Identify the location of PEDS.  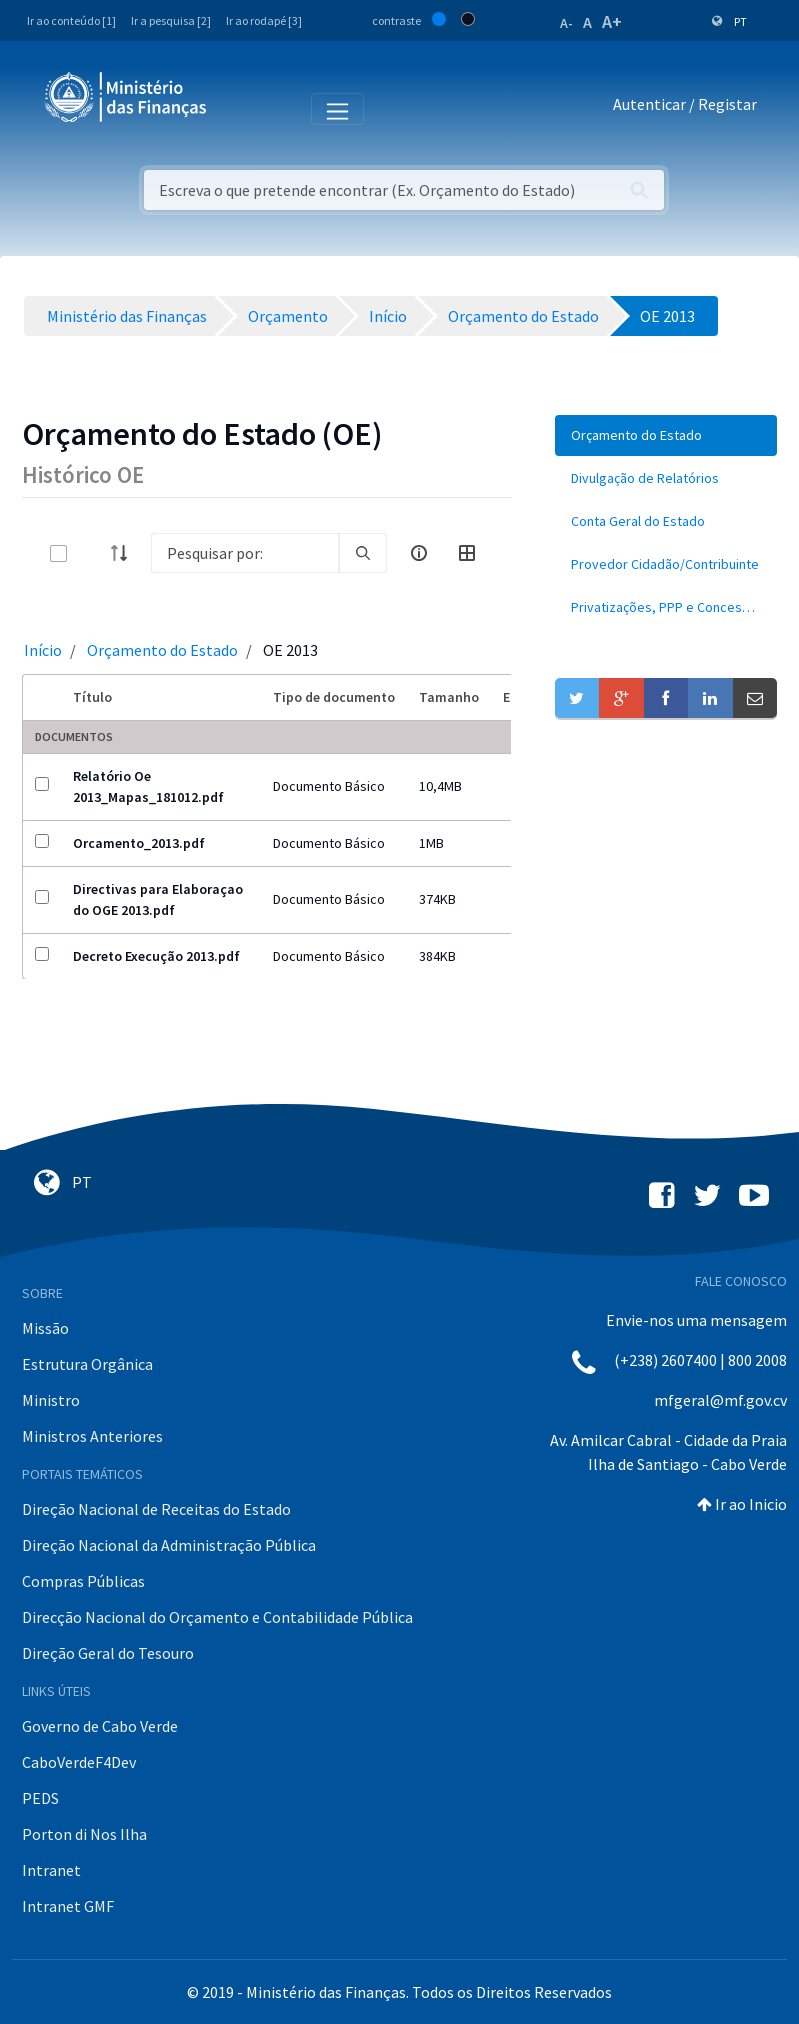
(40, 1798).